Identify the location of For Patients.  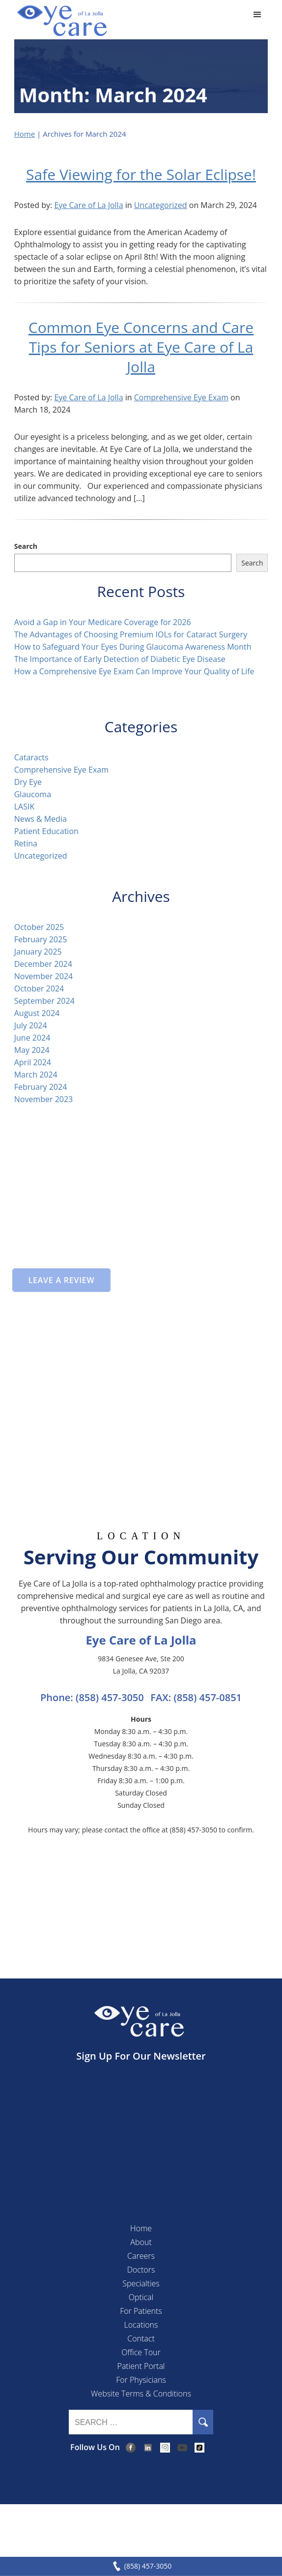
(141, 2311).